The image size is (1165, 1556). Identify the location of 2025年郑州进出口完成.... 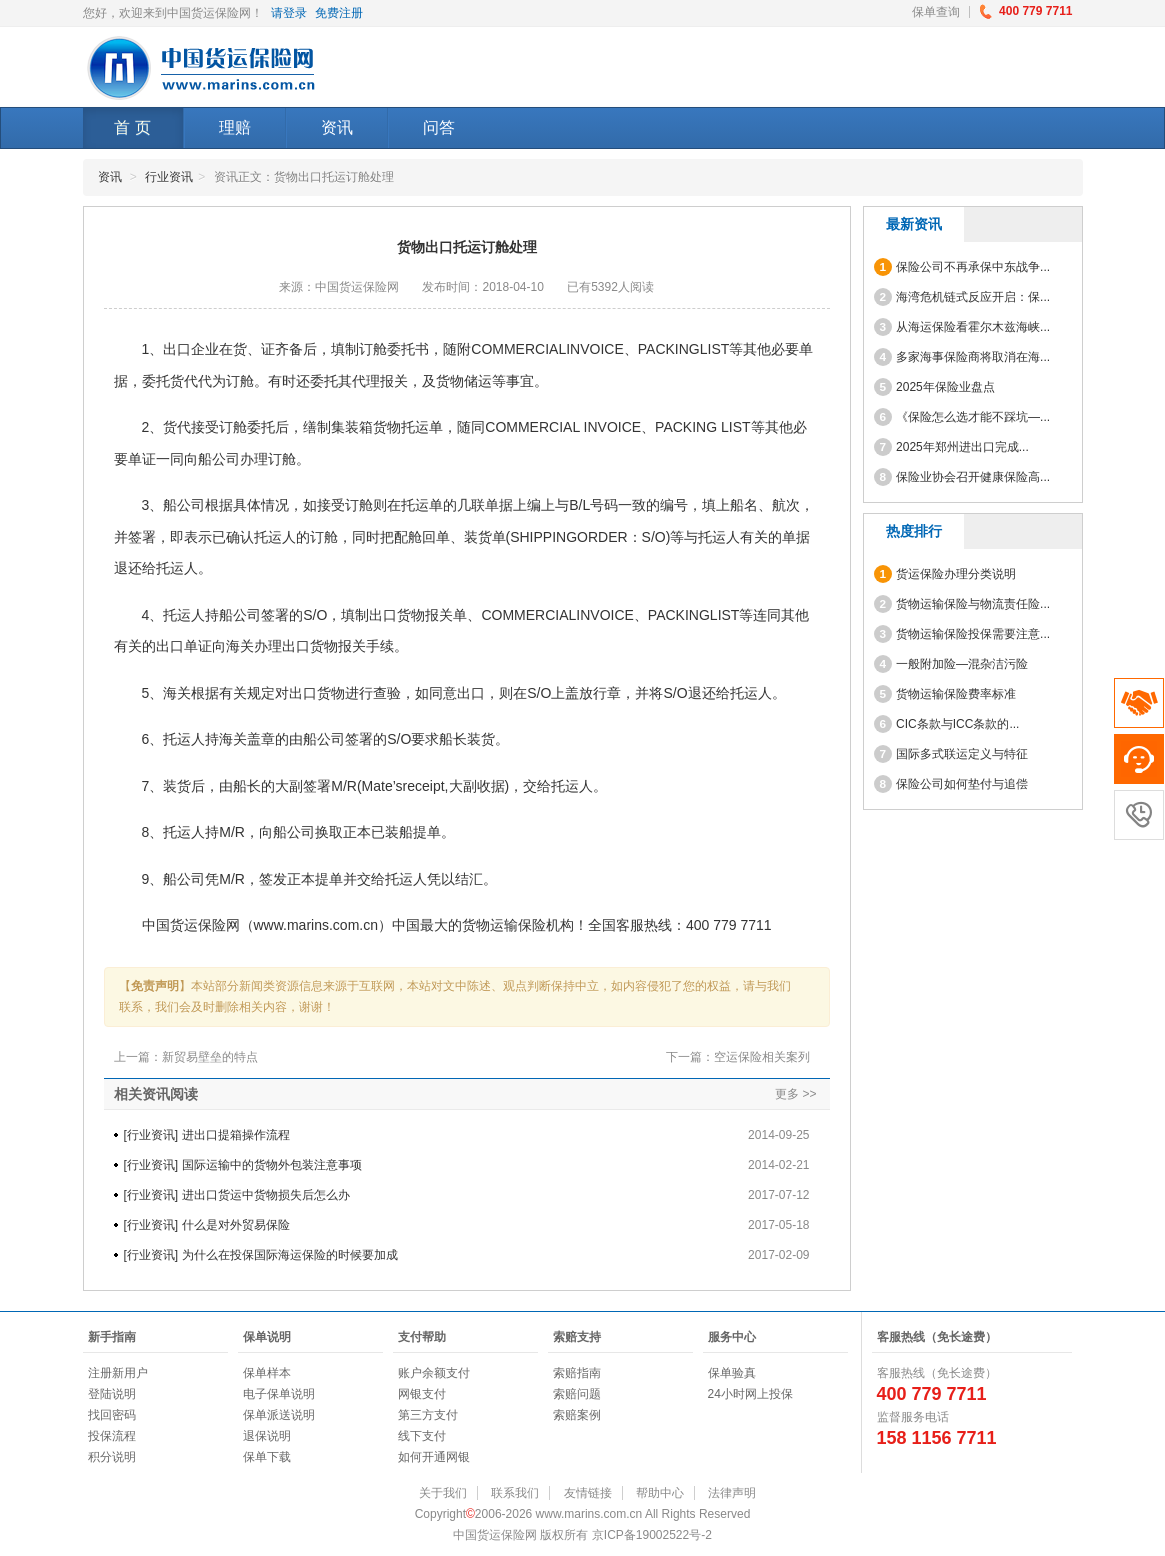
(951, 447).